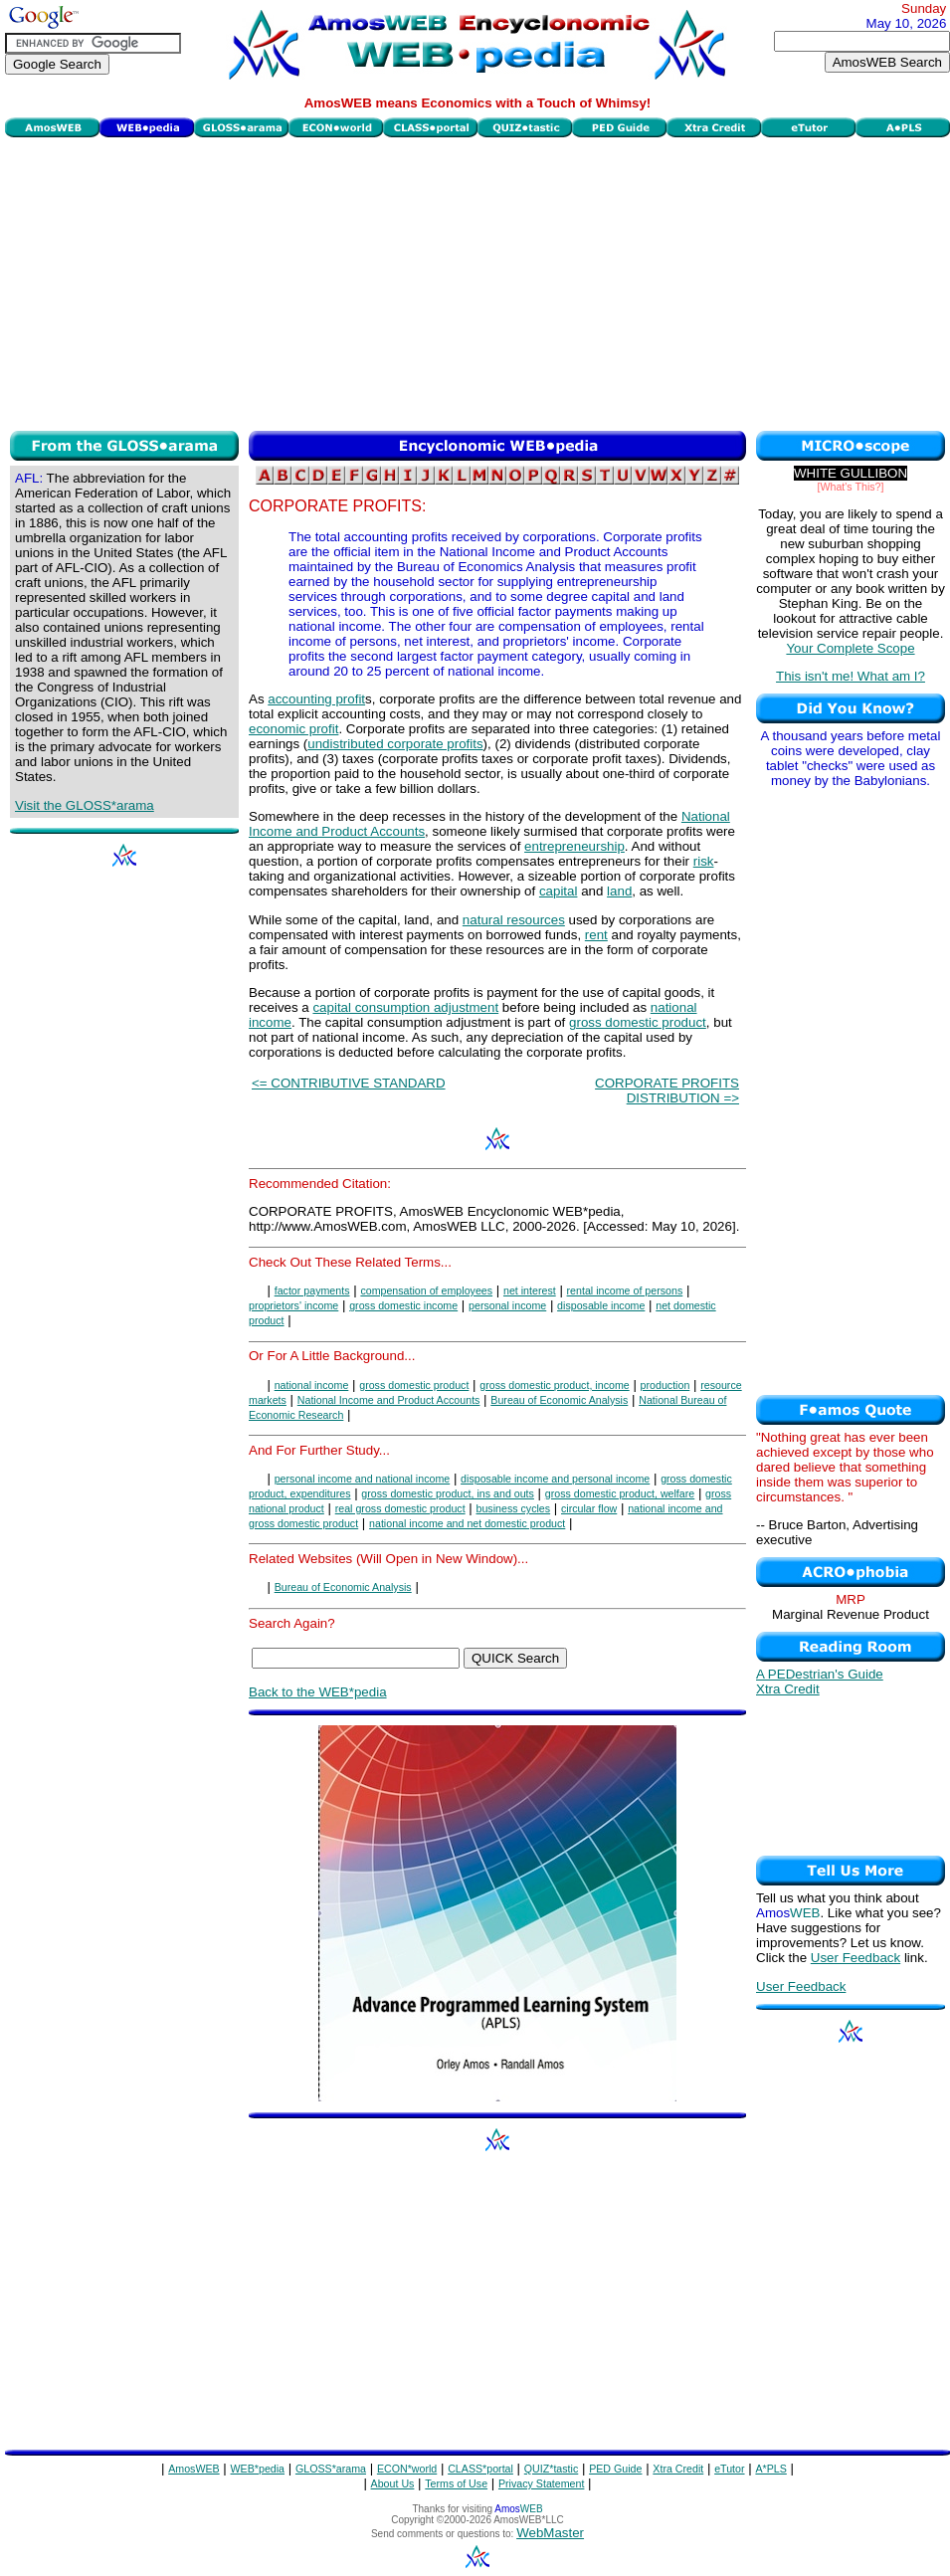 The image size is (950, 2576). Describe the element at coordinates (596, 934) in the screenshot. I see `rent` at that location.